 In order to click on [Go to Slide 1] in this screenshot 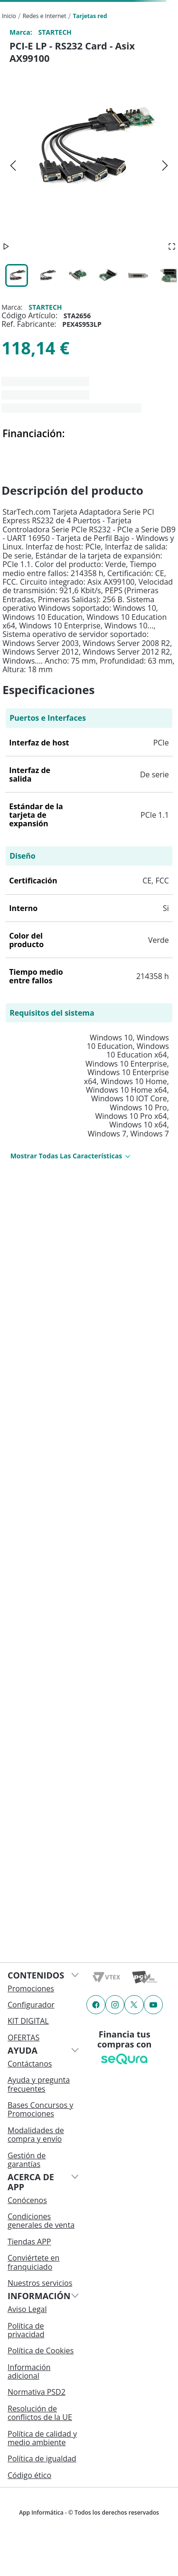, I will do `click(16, 275)`.